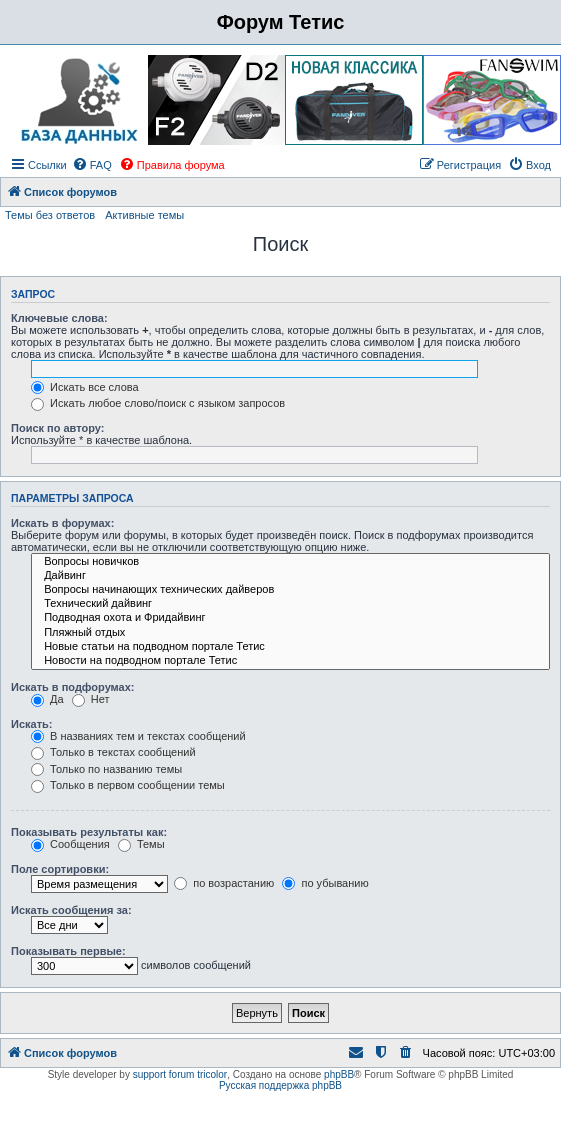 The image size is (561, 1131). I want to click on Нет, so click(91, 699).